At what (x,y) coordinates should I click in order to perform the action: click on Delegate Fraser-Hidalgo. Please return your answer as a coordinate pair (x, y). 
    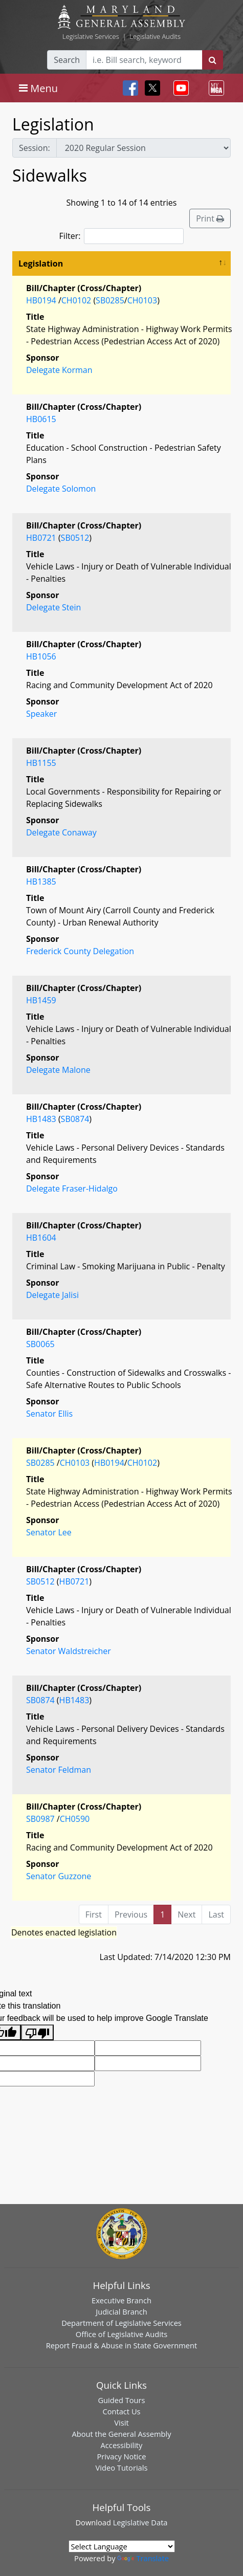
    Looking at the image, I should click on (72, 1188).